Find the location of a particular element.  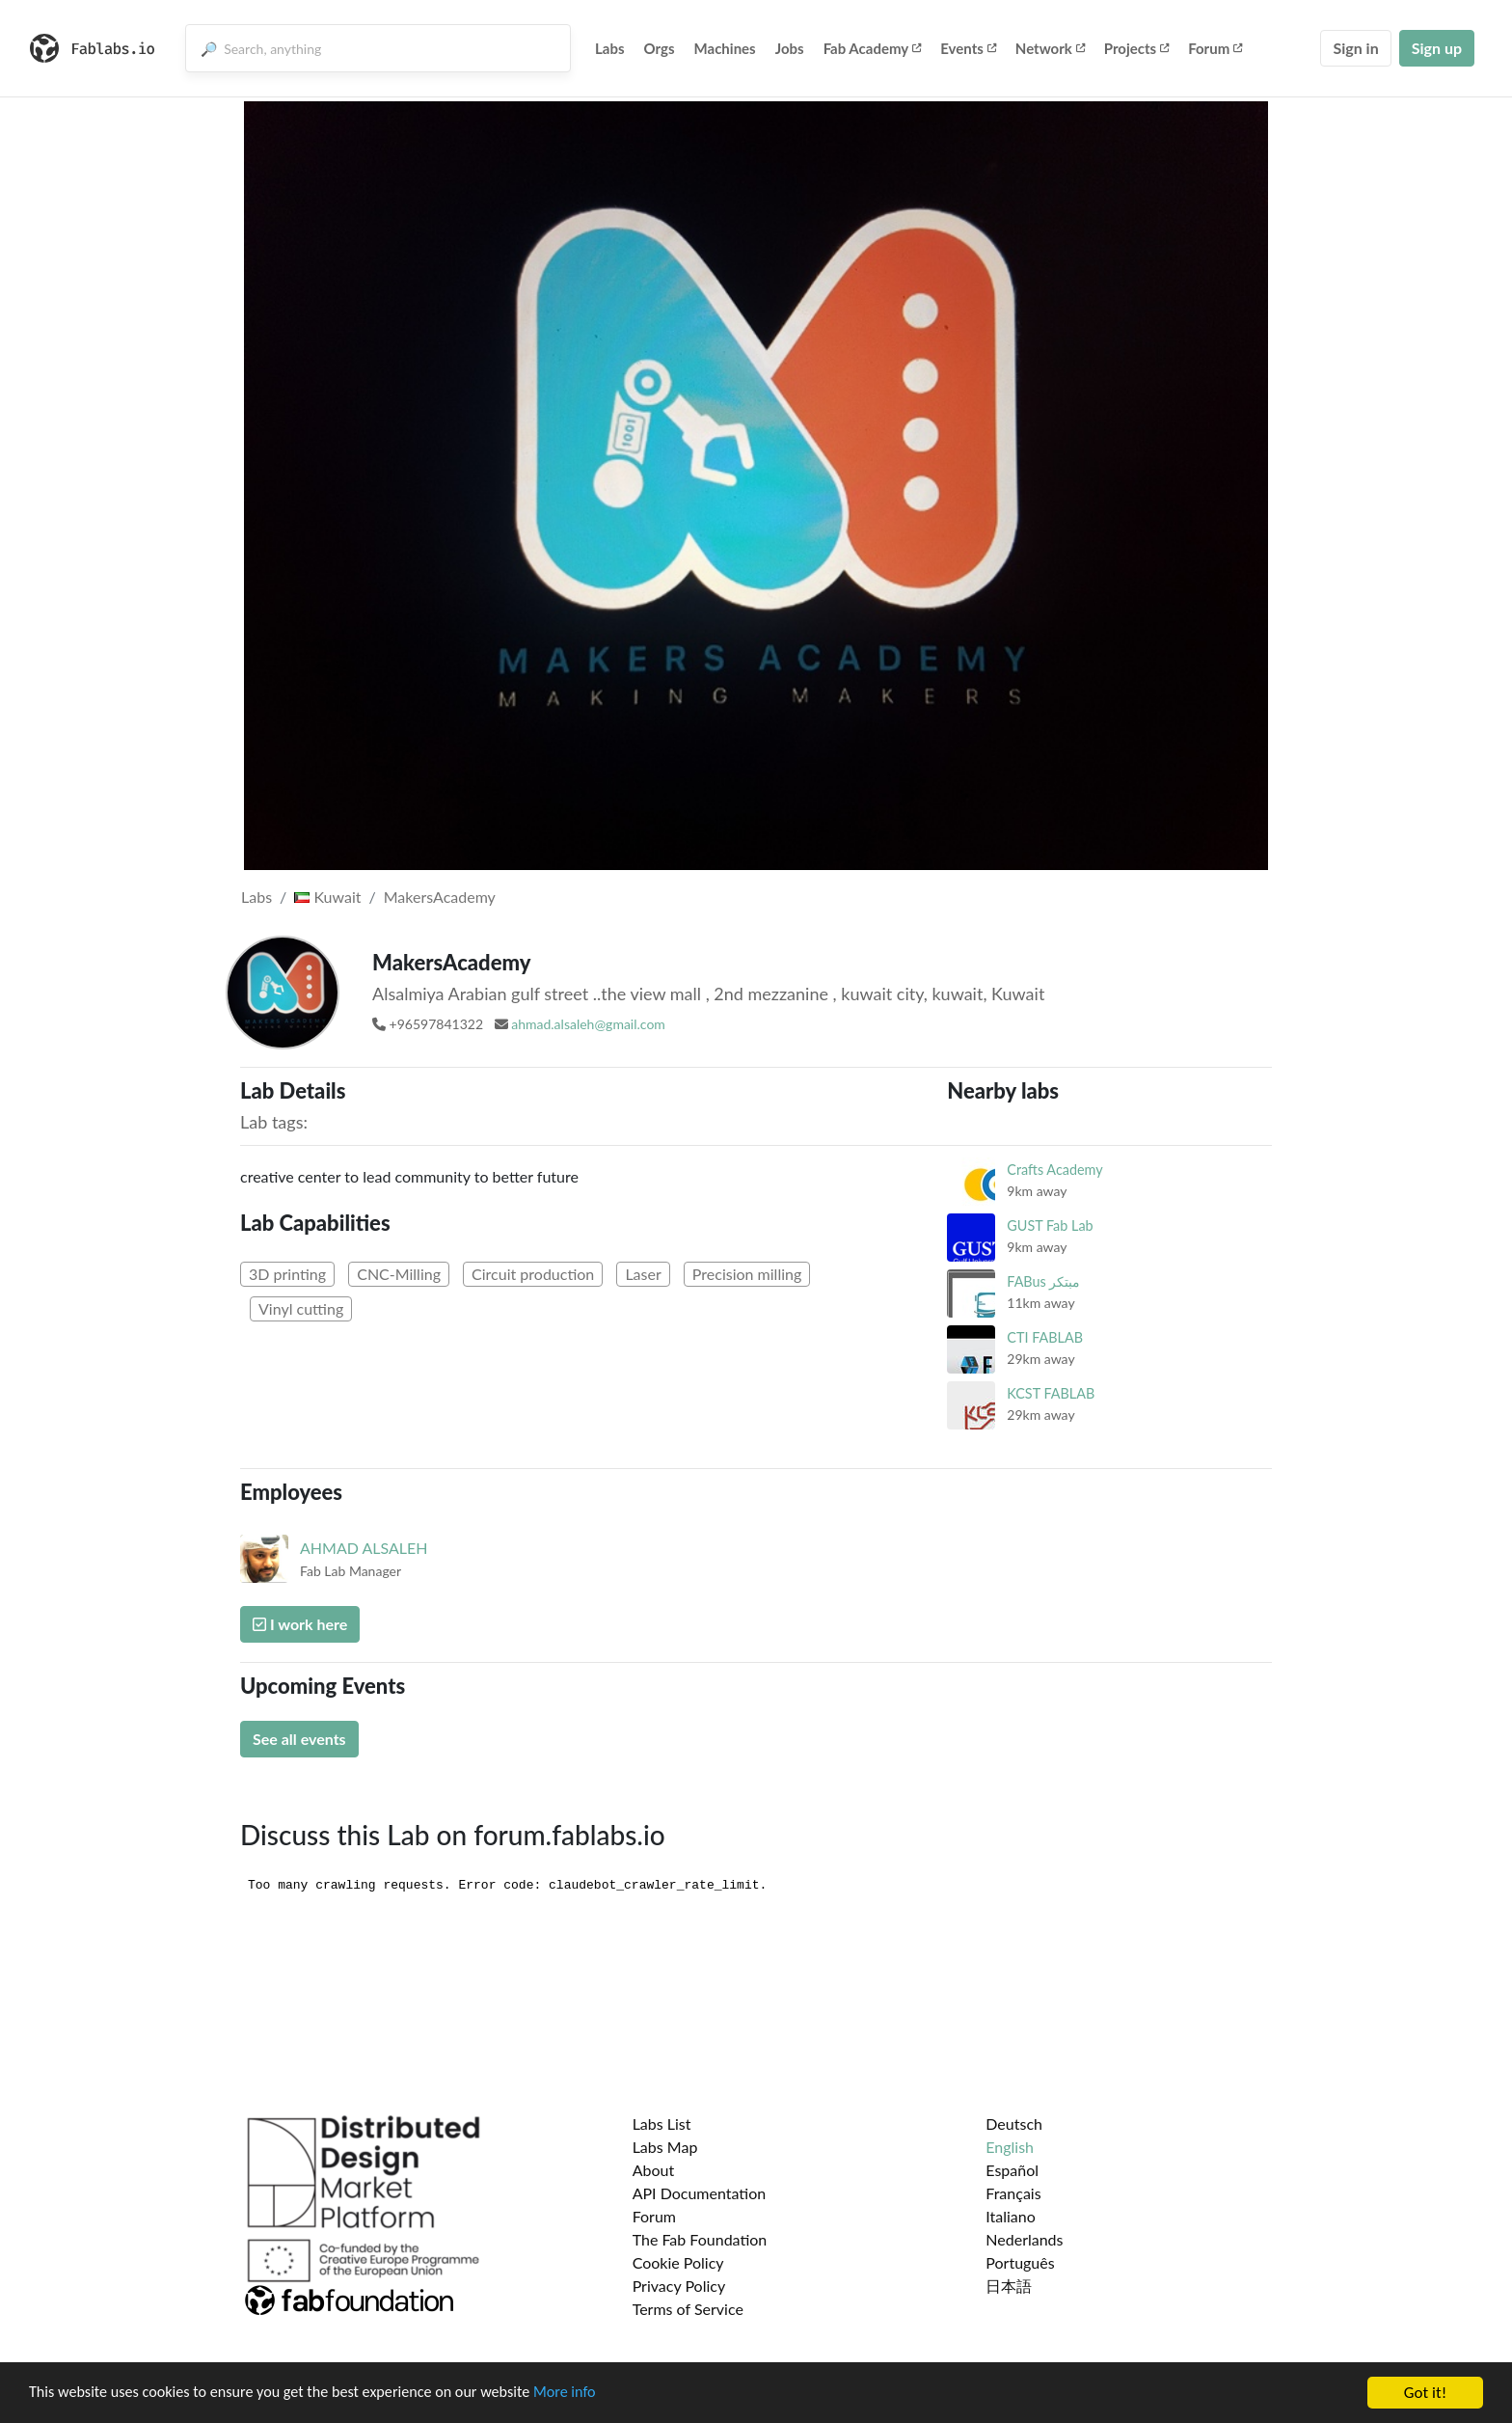

KCST FABLAB is located at coordinates (1050, 1393).